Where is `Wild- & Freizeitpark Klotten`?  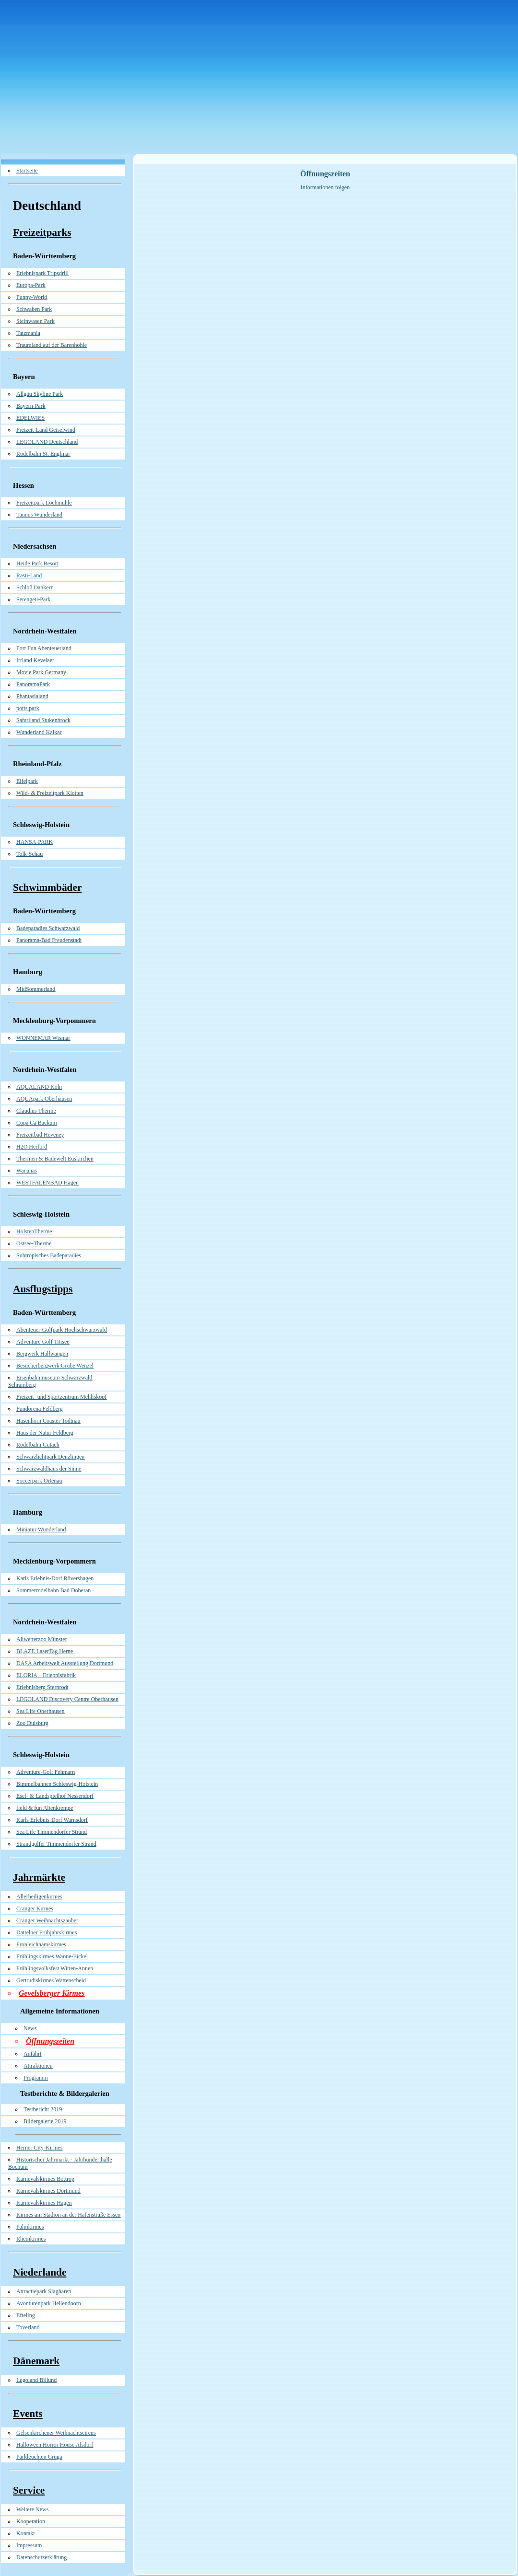
Wild- & Freizeitpark Klotten is located at coordinates (49, 793).